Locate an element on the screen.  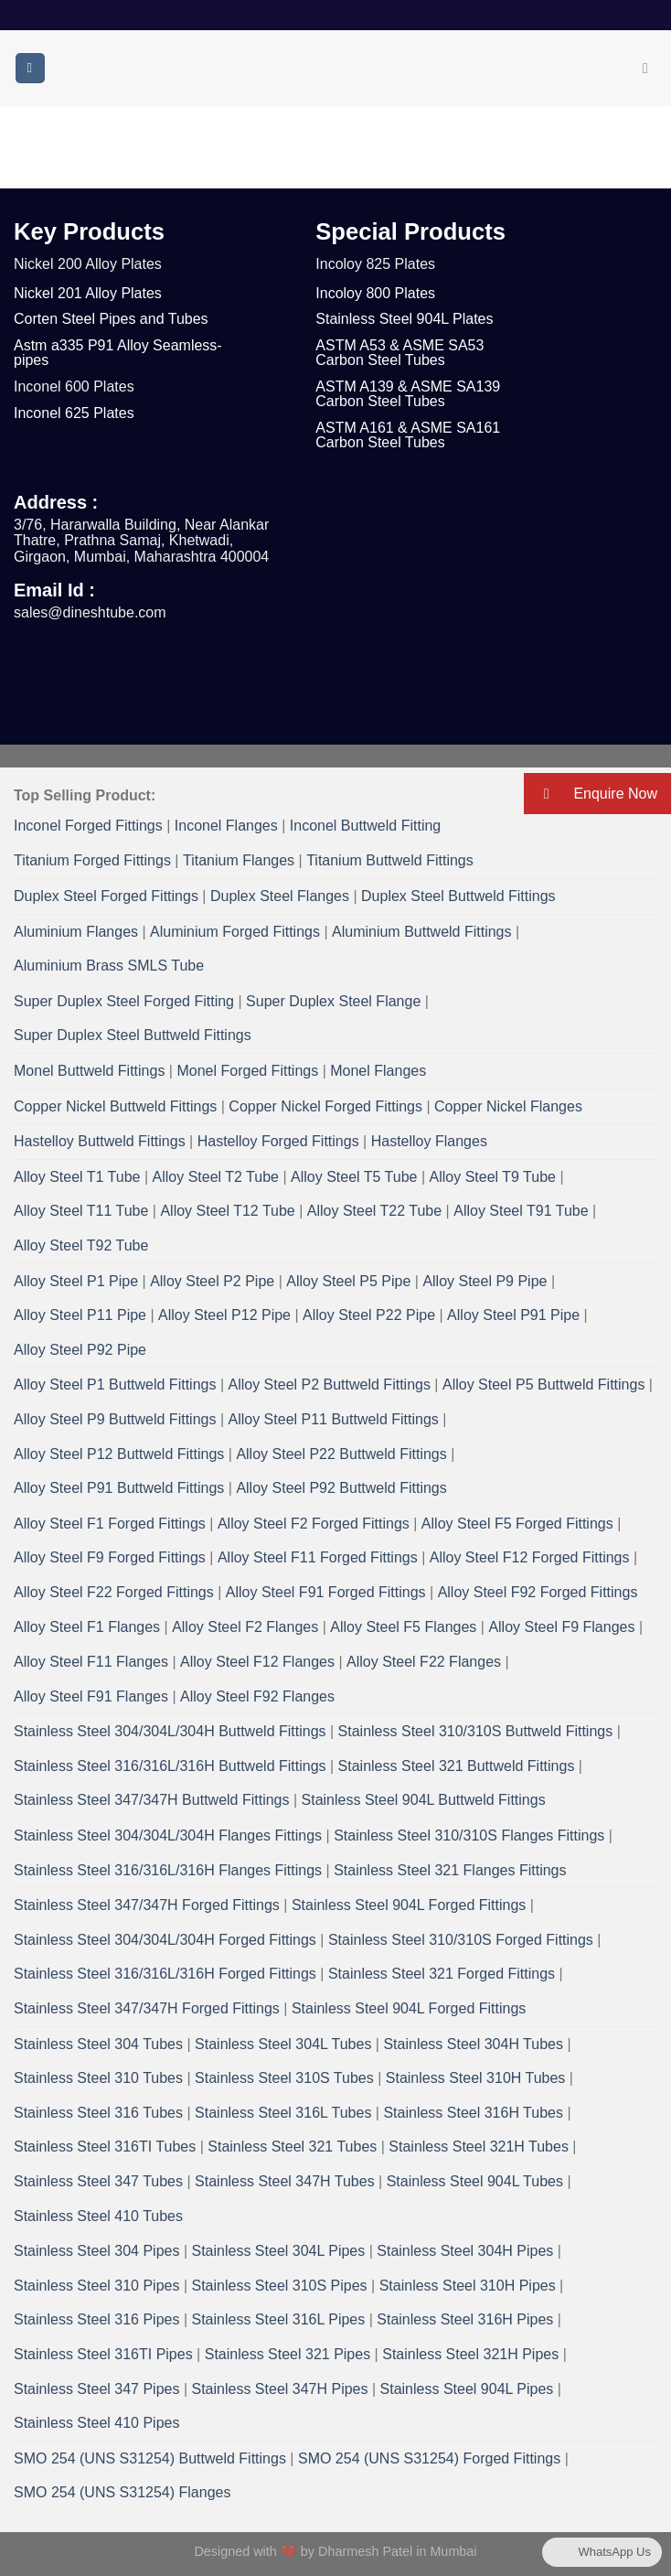
Nickel 201 Alloy Plates is located at coordinates (88, 293).